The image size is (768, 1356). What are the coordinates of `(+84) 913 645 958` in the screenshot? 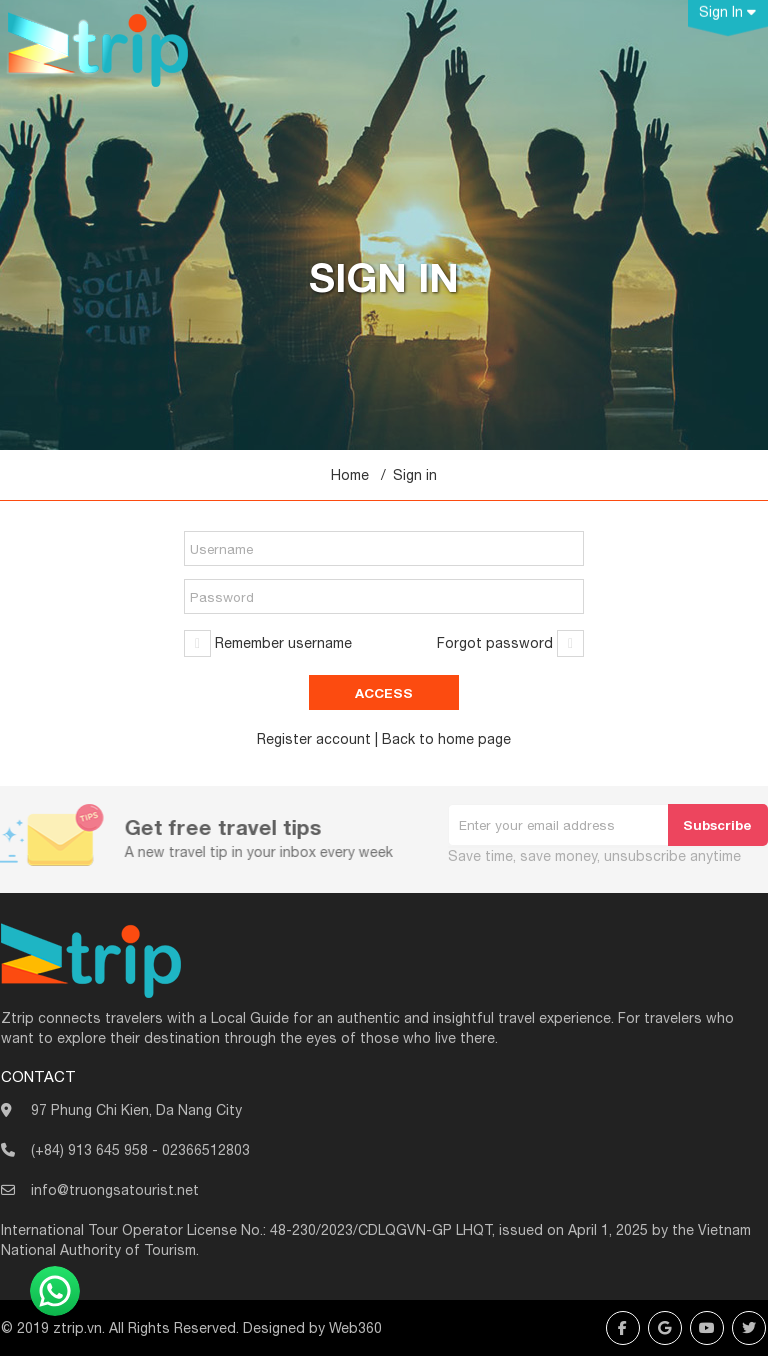 It's located at (89, 1150).